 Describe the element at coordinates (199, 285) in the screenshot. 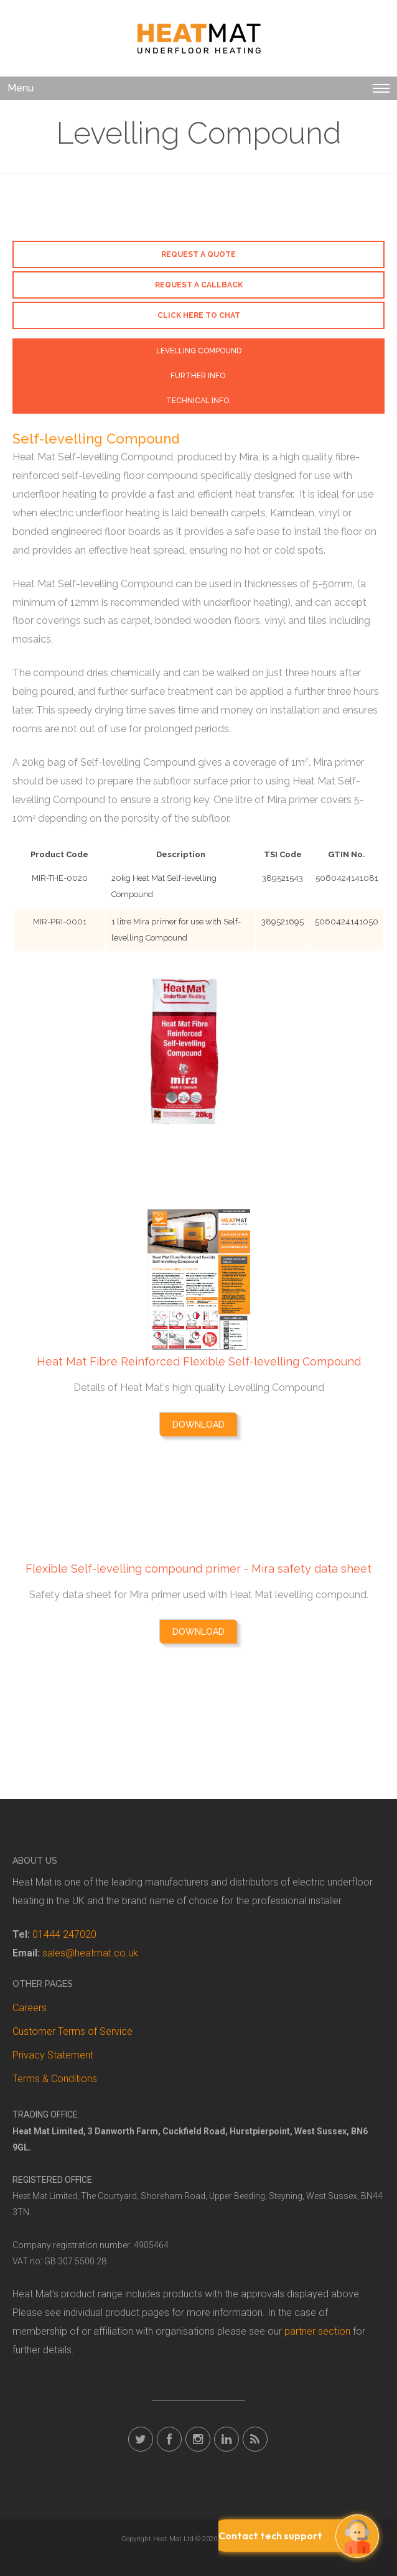

I see `Request a callback` at that location.